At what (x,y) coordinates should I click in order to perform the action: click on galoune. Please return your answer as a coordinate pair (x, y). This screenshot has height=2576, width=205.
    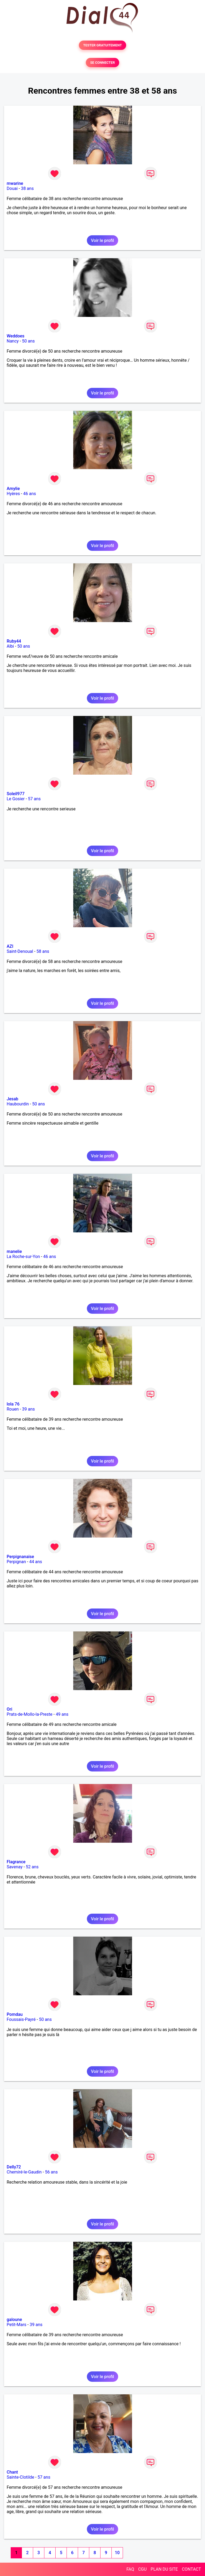
    Looking at the image, I should click on (14, 2319).